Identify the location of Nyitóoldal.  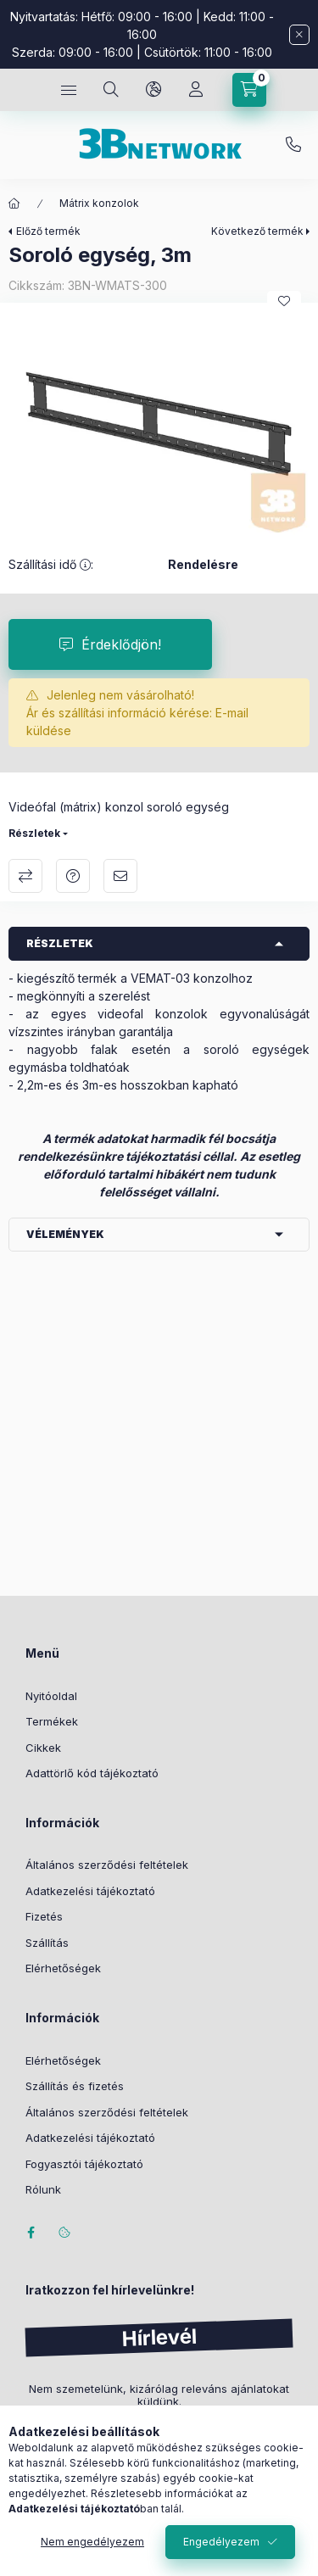
(51, 1696).